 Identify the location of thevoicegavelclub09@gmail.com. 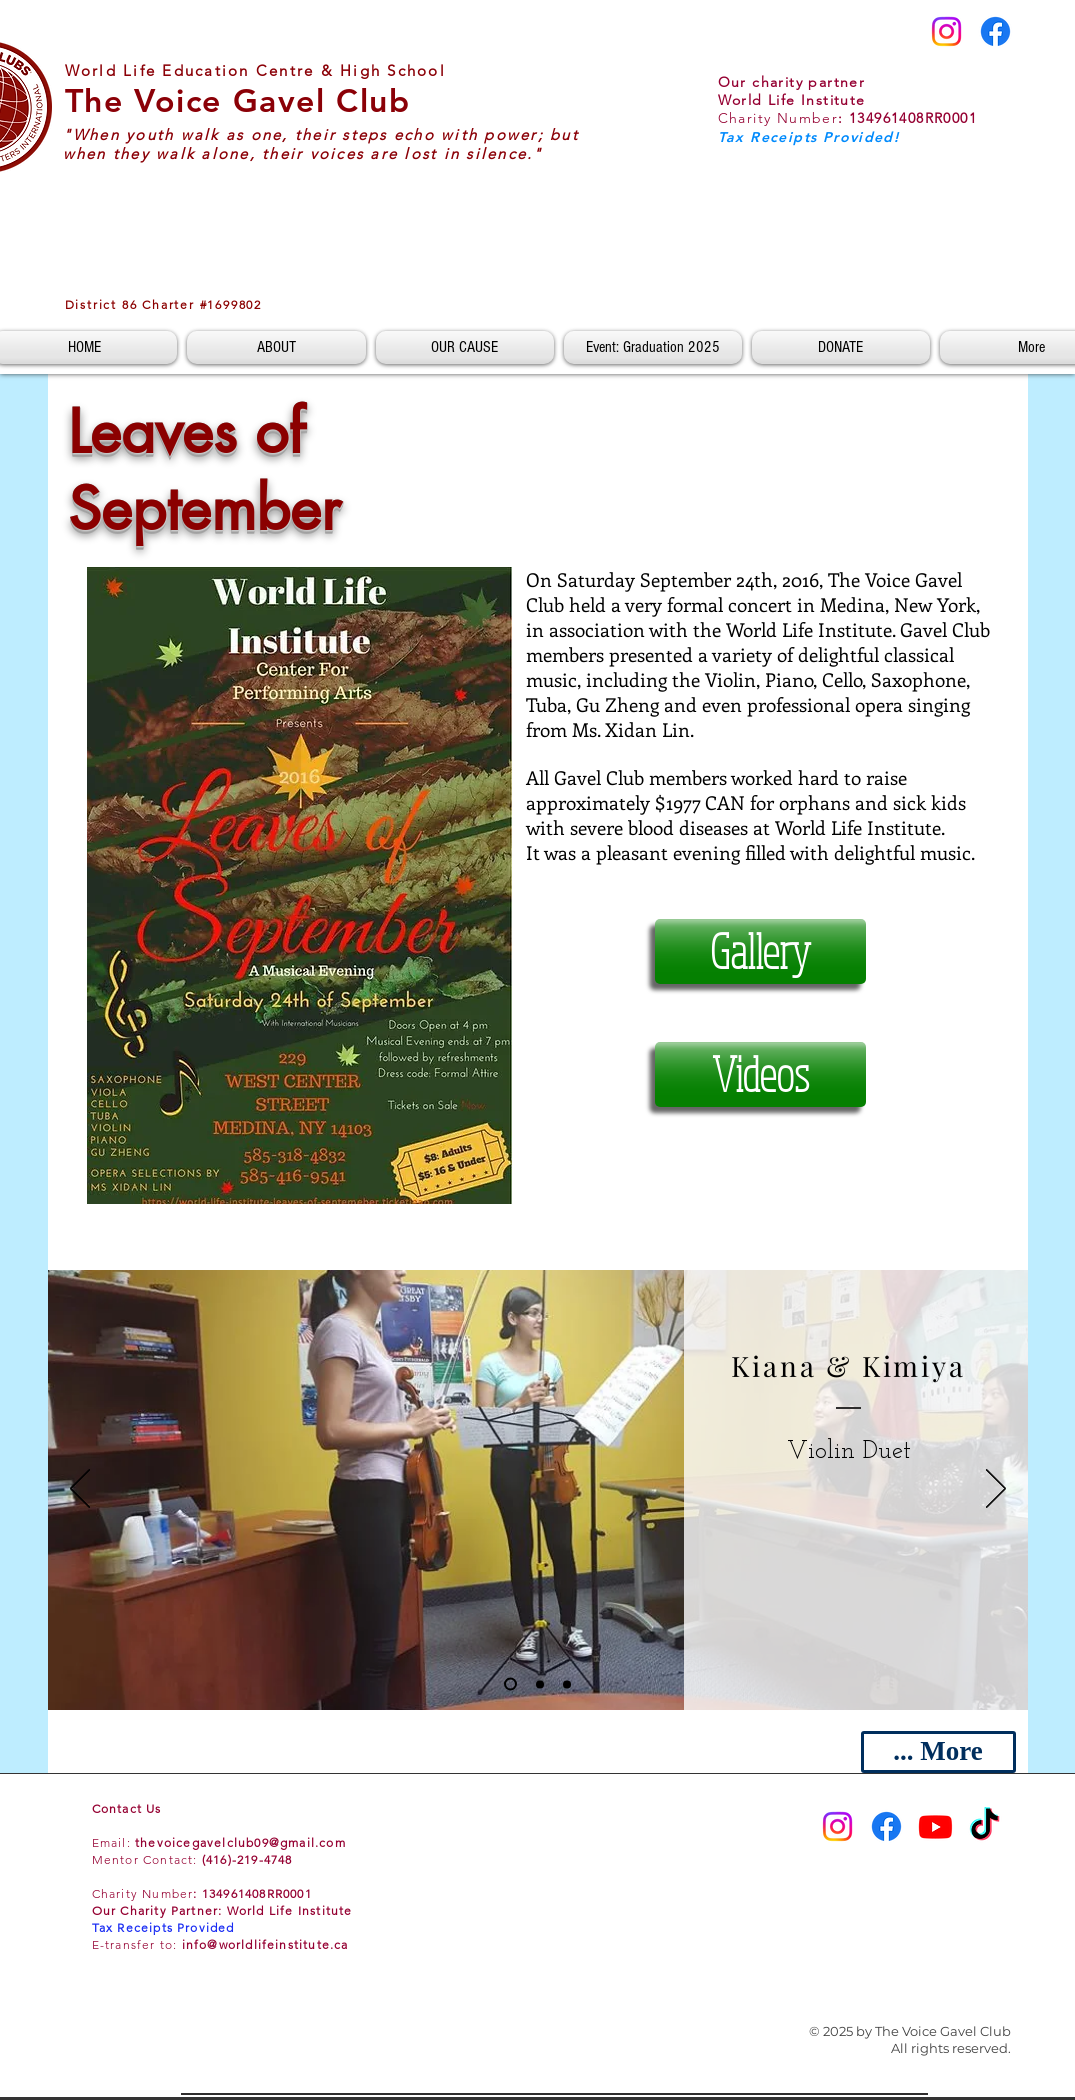
(240, 1842).